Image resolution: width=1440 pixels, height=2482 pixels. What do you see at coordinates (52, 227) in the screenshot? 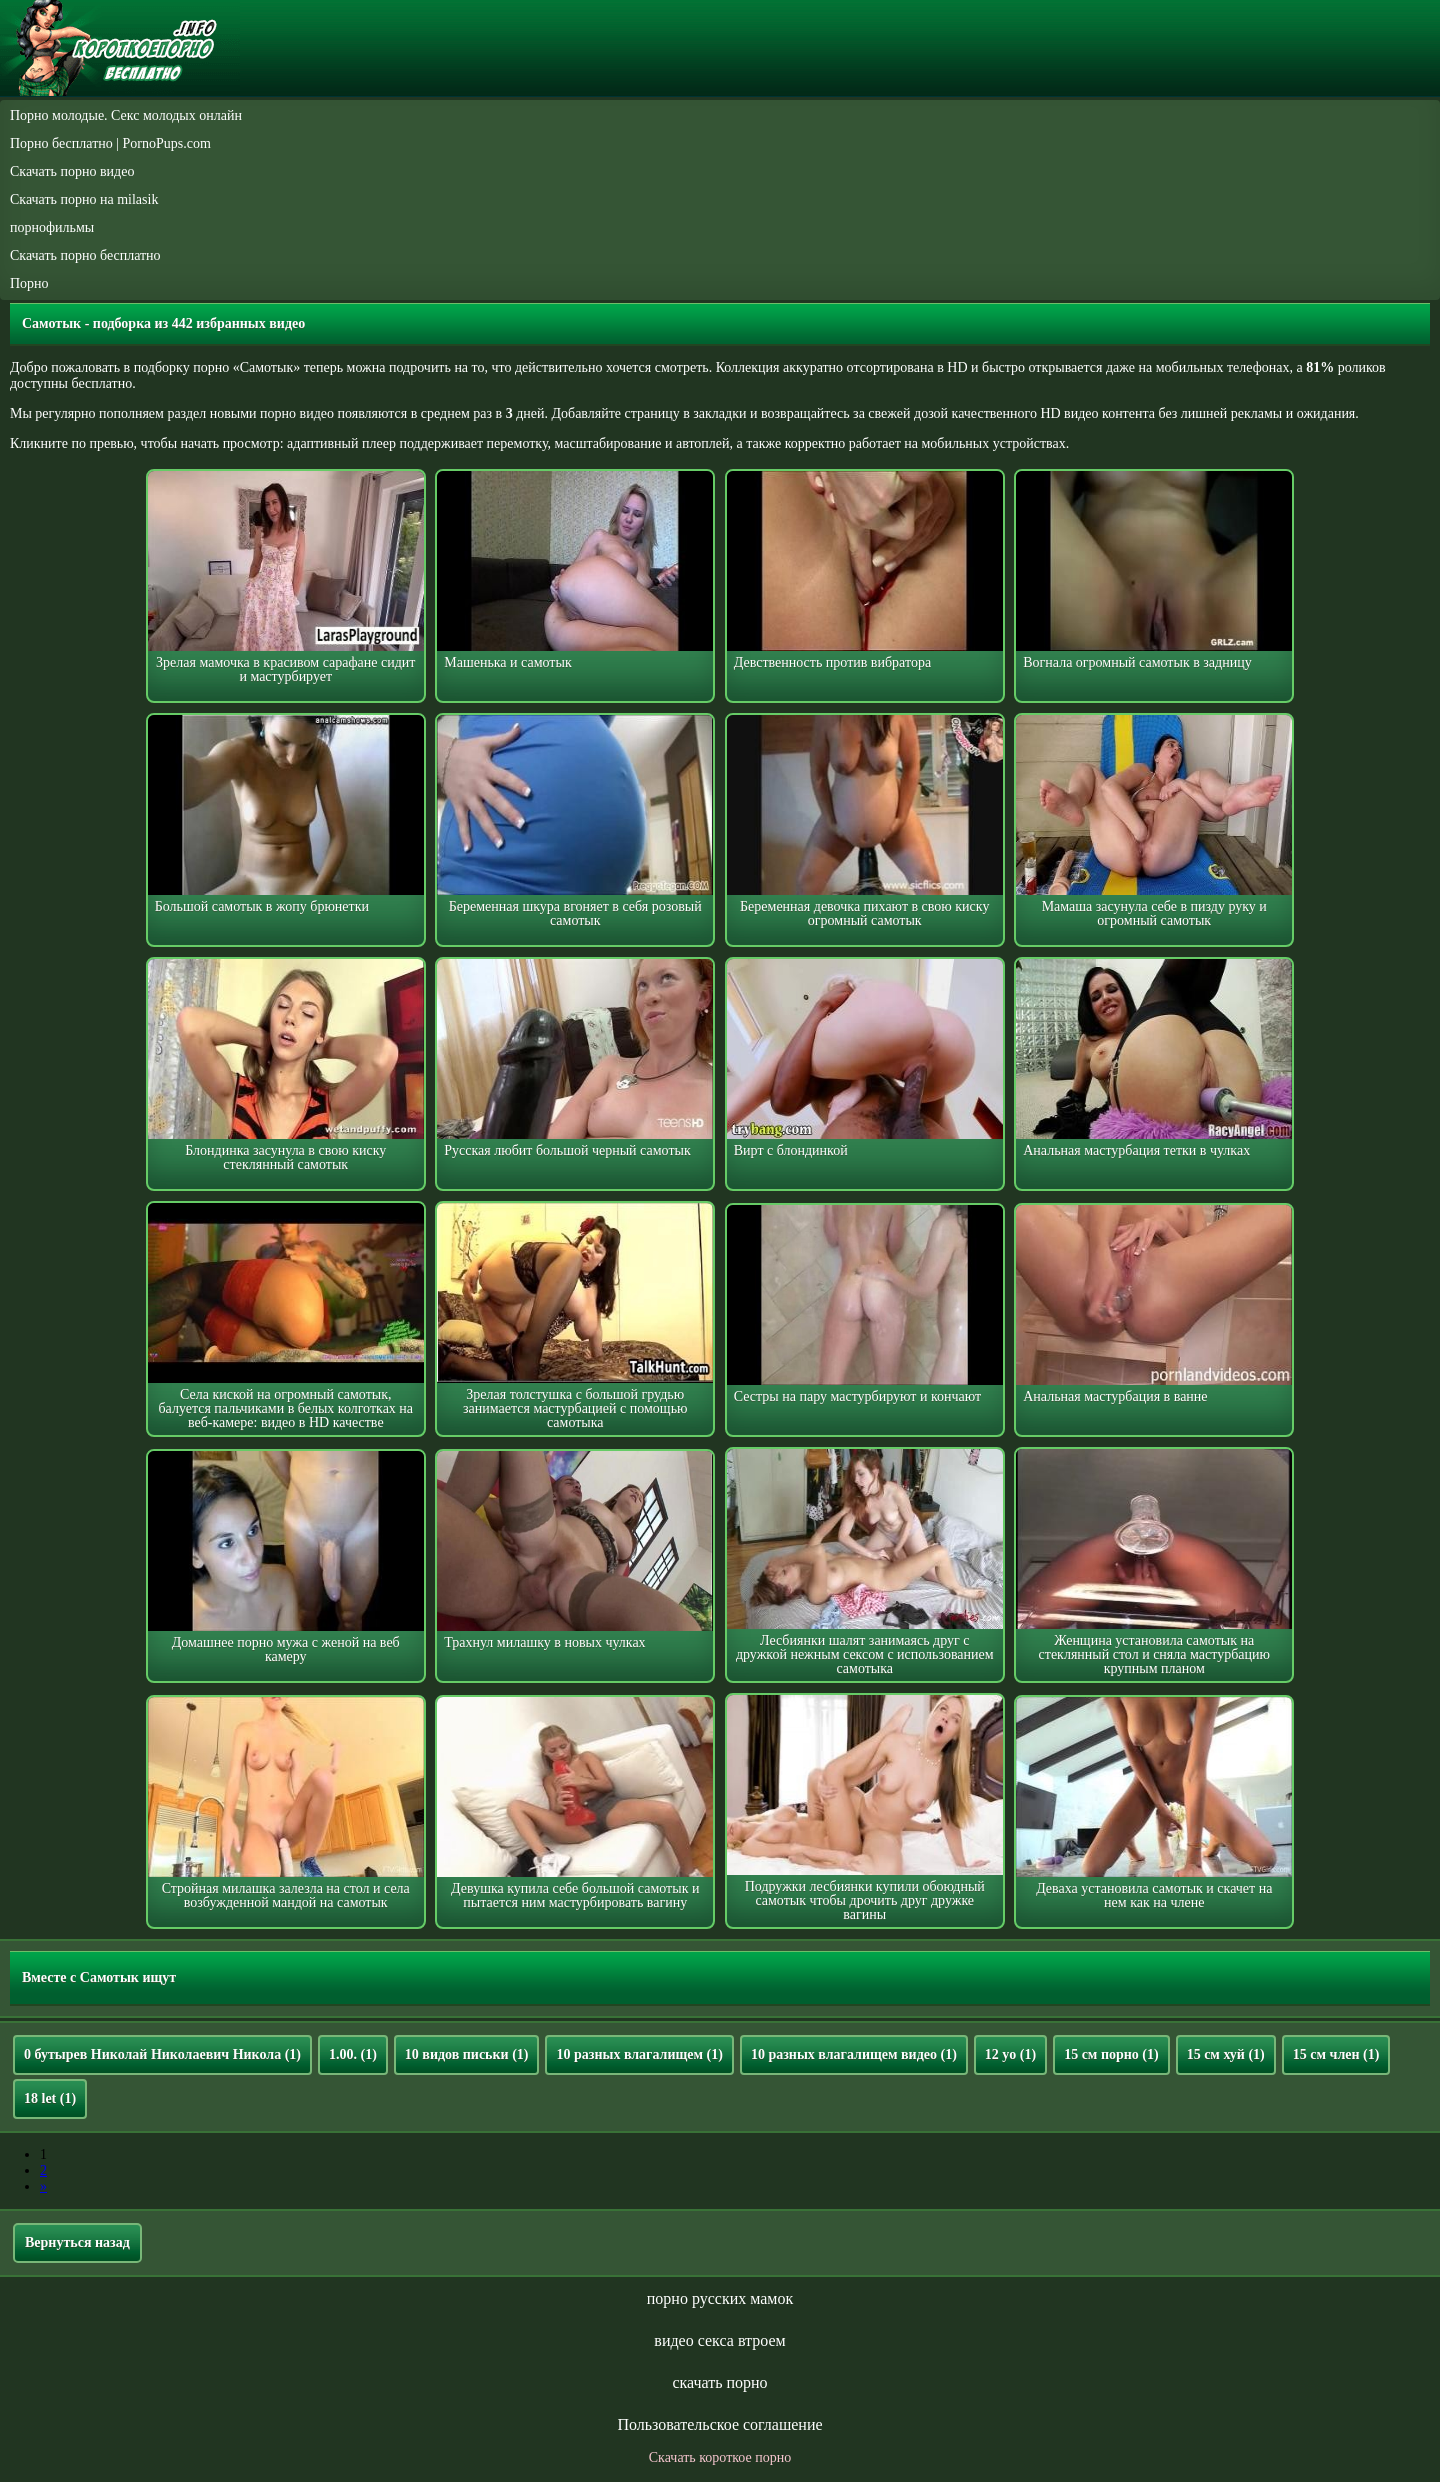
I see `порнофильмы` at bounding box center [52, 227].